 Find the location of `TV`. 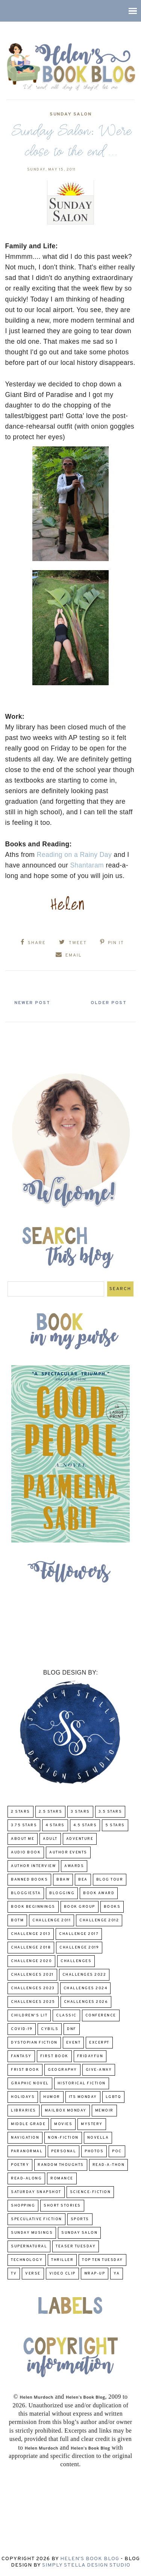

TV is located at coordinates (14, 2273).